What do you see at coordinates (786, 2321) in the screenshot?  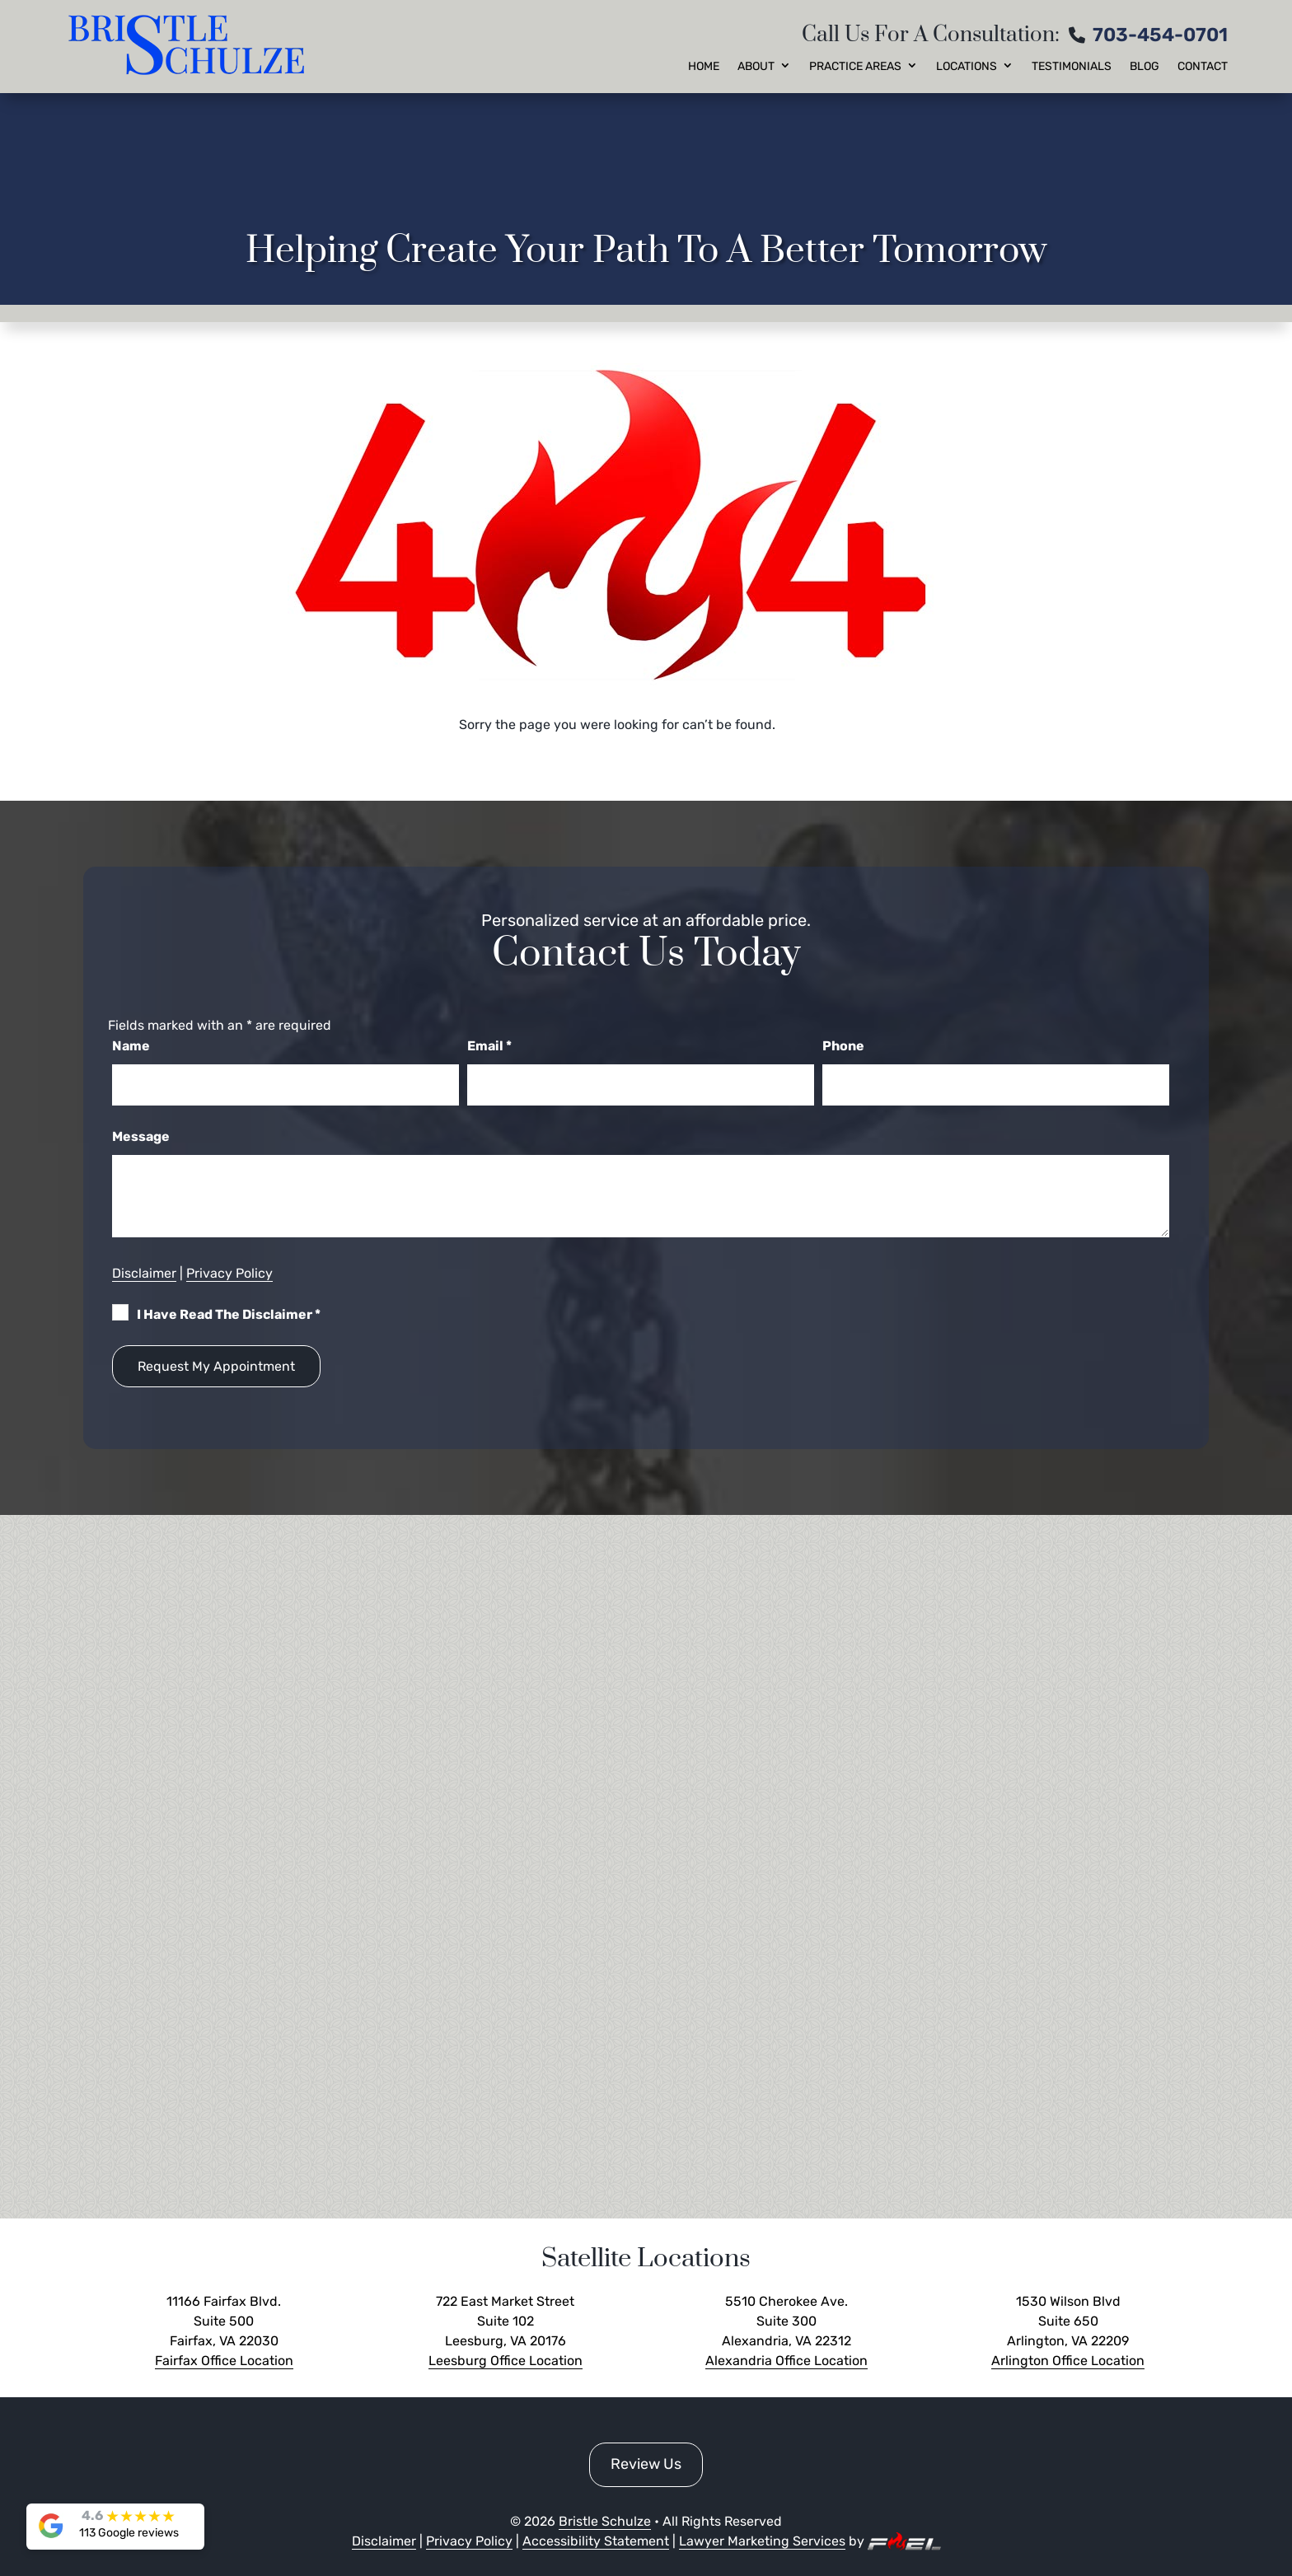 I see `5510 Cherokee Ave. Suite 300 Alexandria, VA 22312` at bounding box center [786, 2321].